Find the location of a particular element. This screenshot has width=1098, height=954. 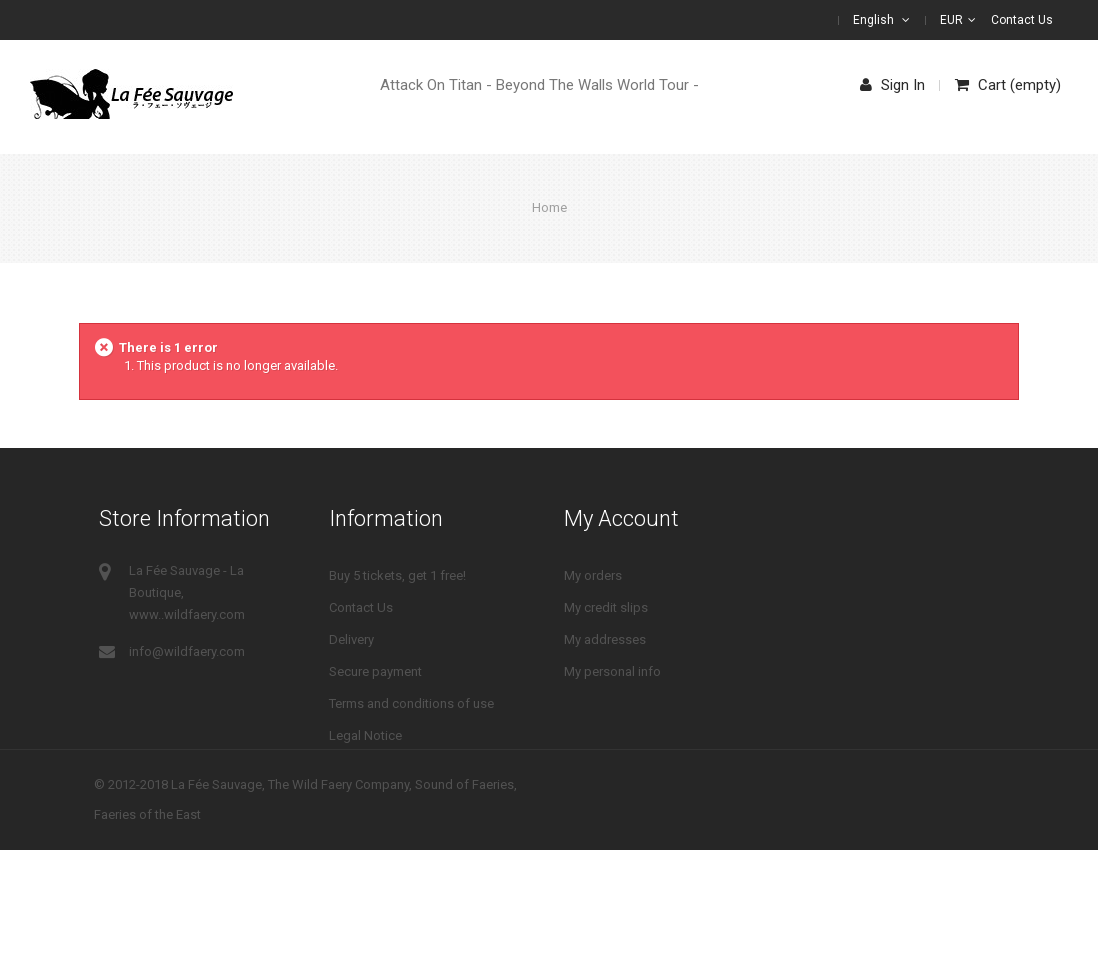

Contact Us is located at coordinates (361, 607).